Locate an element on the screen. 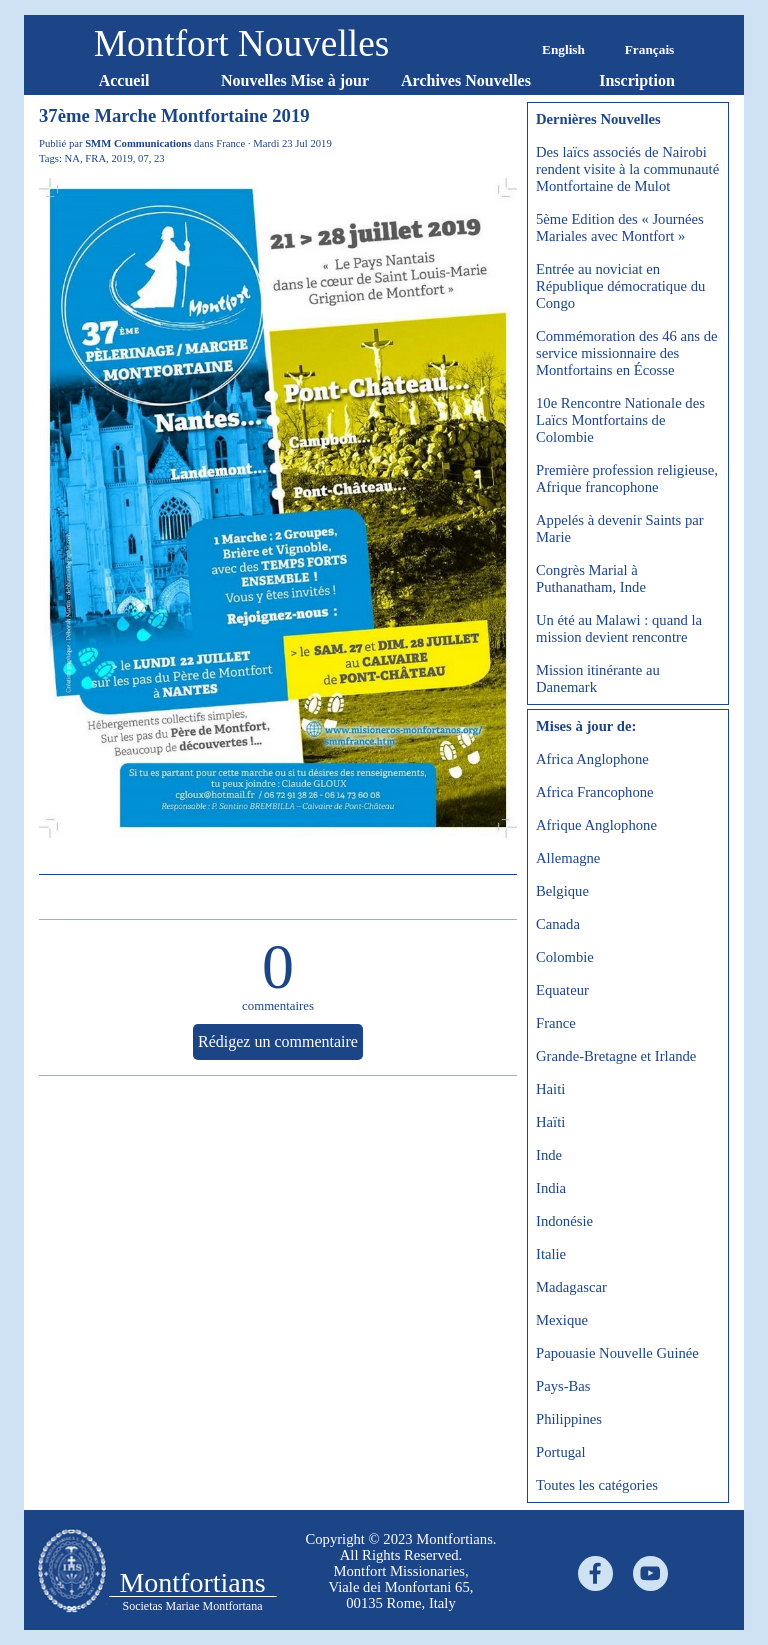 The image size is (768, 1645). Commémoration des 46 ans de service missionnaire des Montfortains en Écosse is located at coordinates (627, 353).